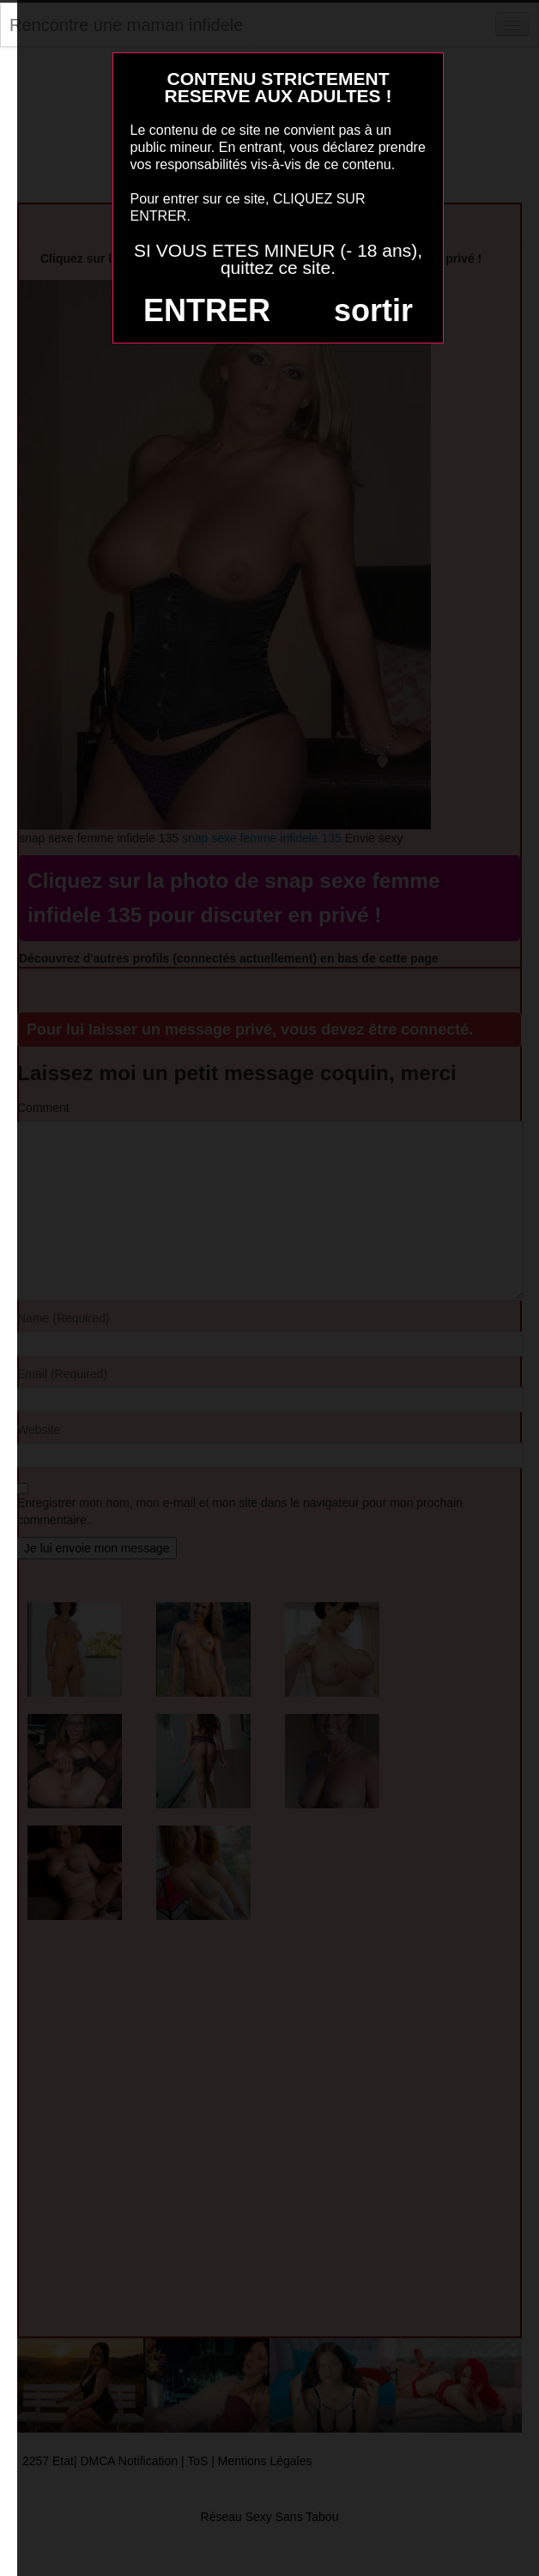  I want to click on ENTRER, so click(206, 310).